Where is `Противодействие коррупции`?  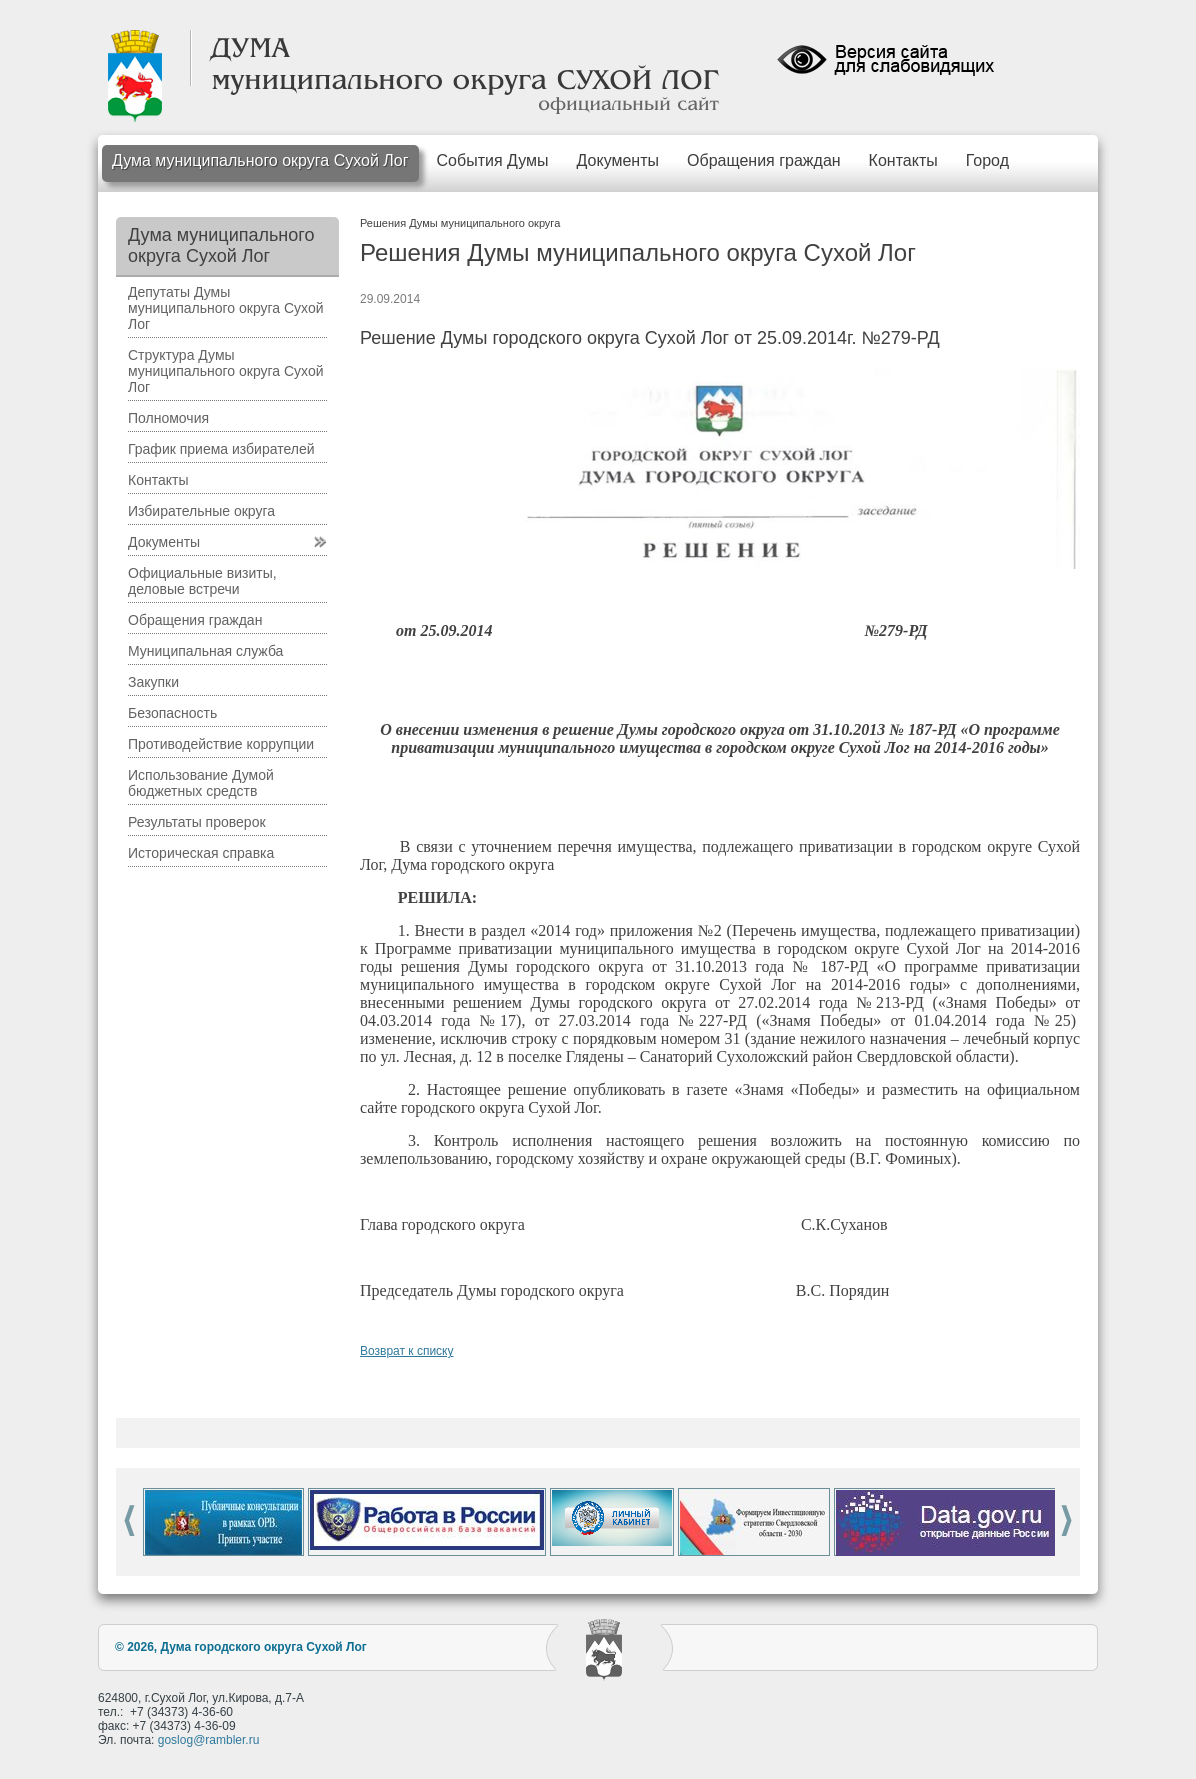
Противодействие коррупции is located at coordinates (221, 744).